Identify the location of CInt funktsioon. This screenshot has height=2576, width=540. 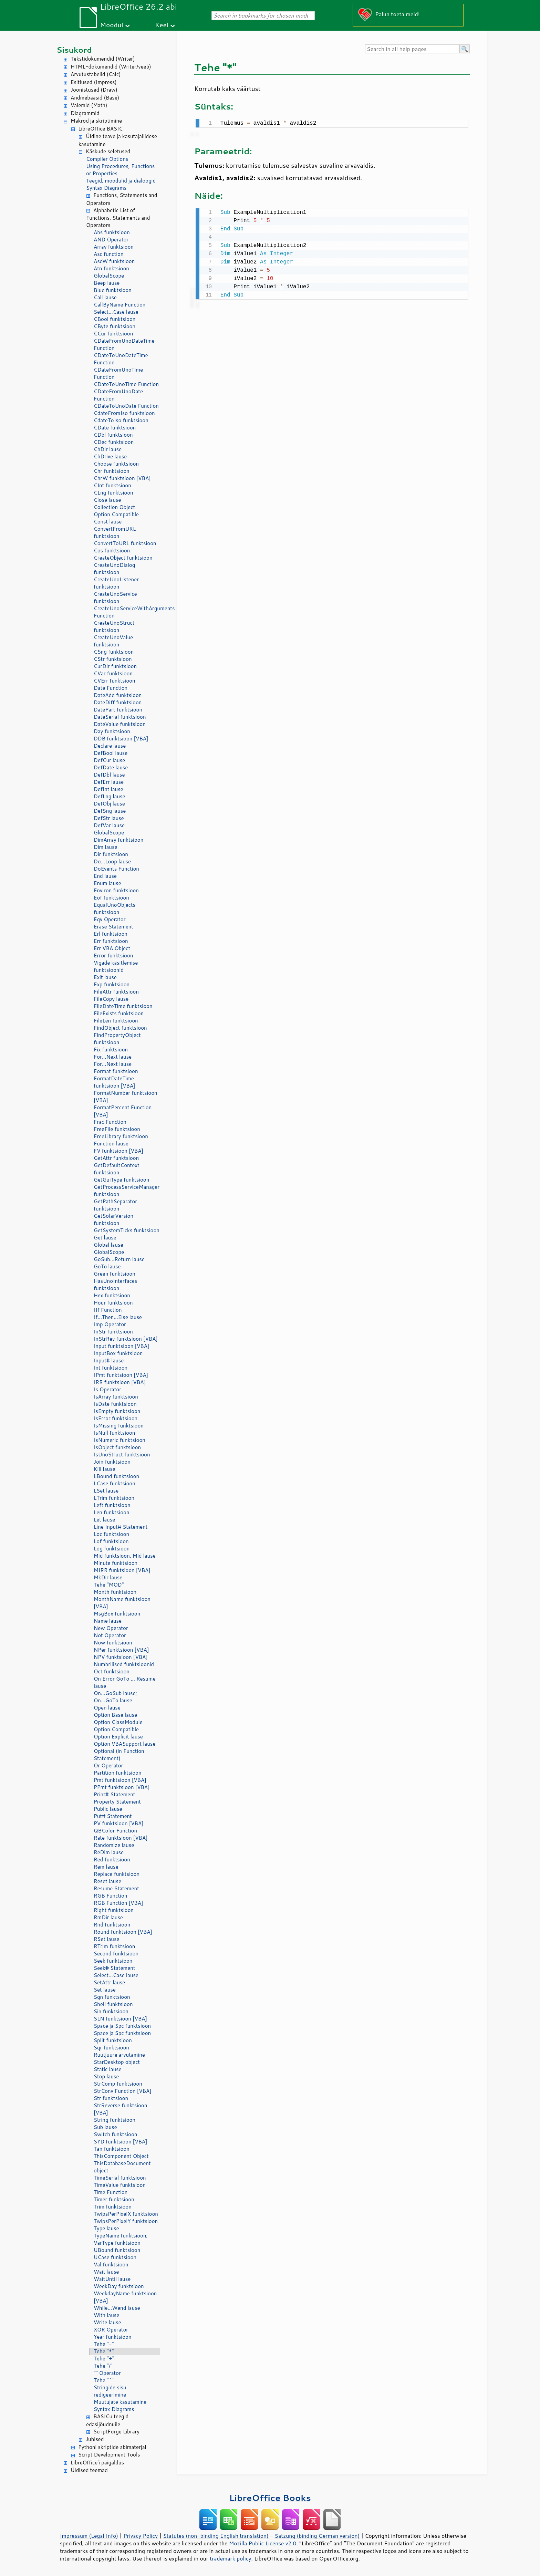
(112, 485).